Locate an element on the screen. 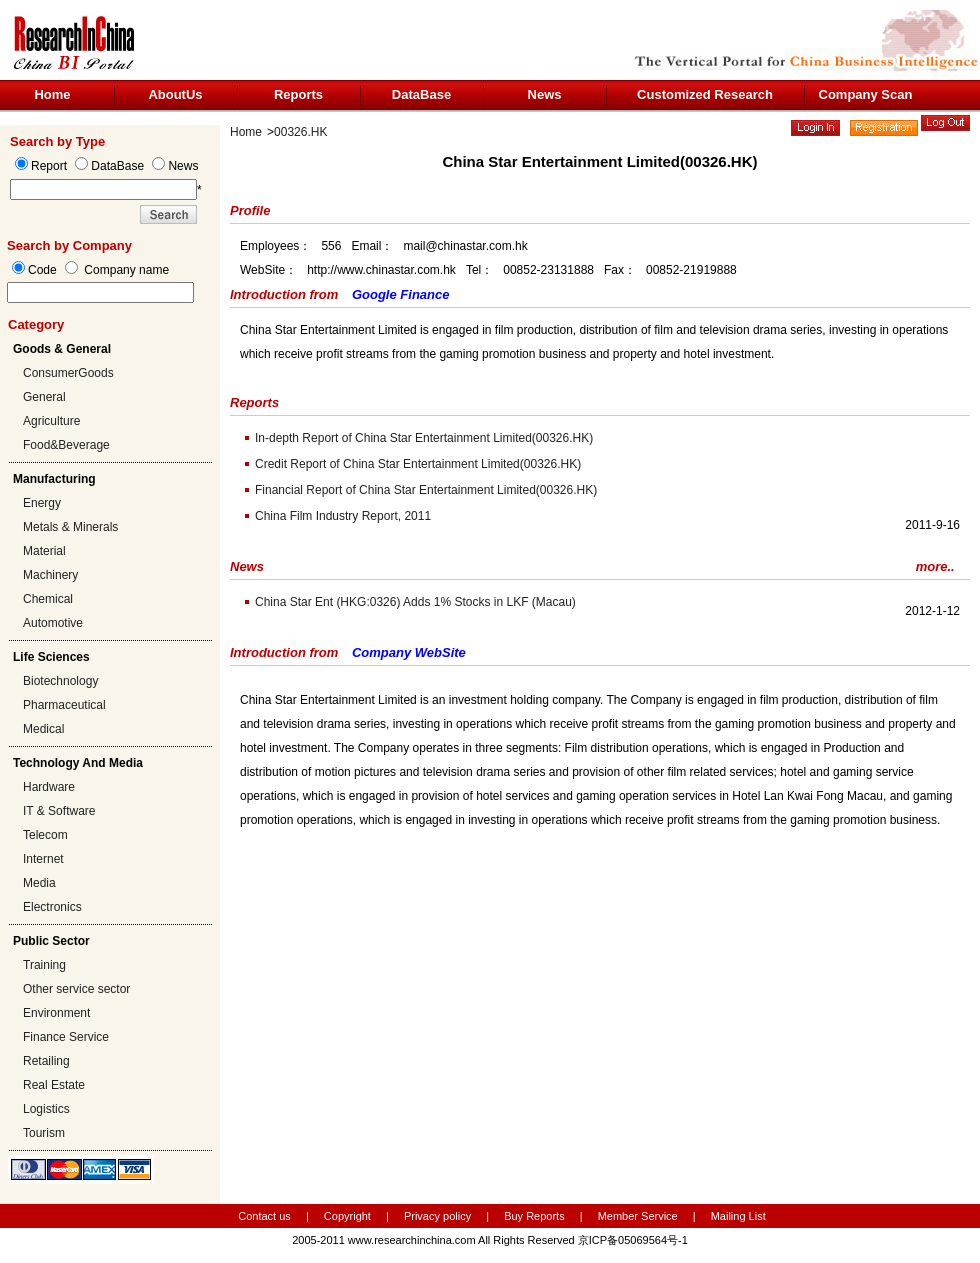  IT & Software is located at coordinates (59, 811).